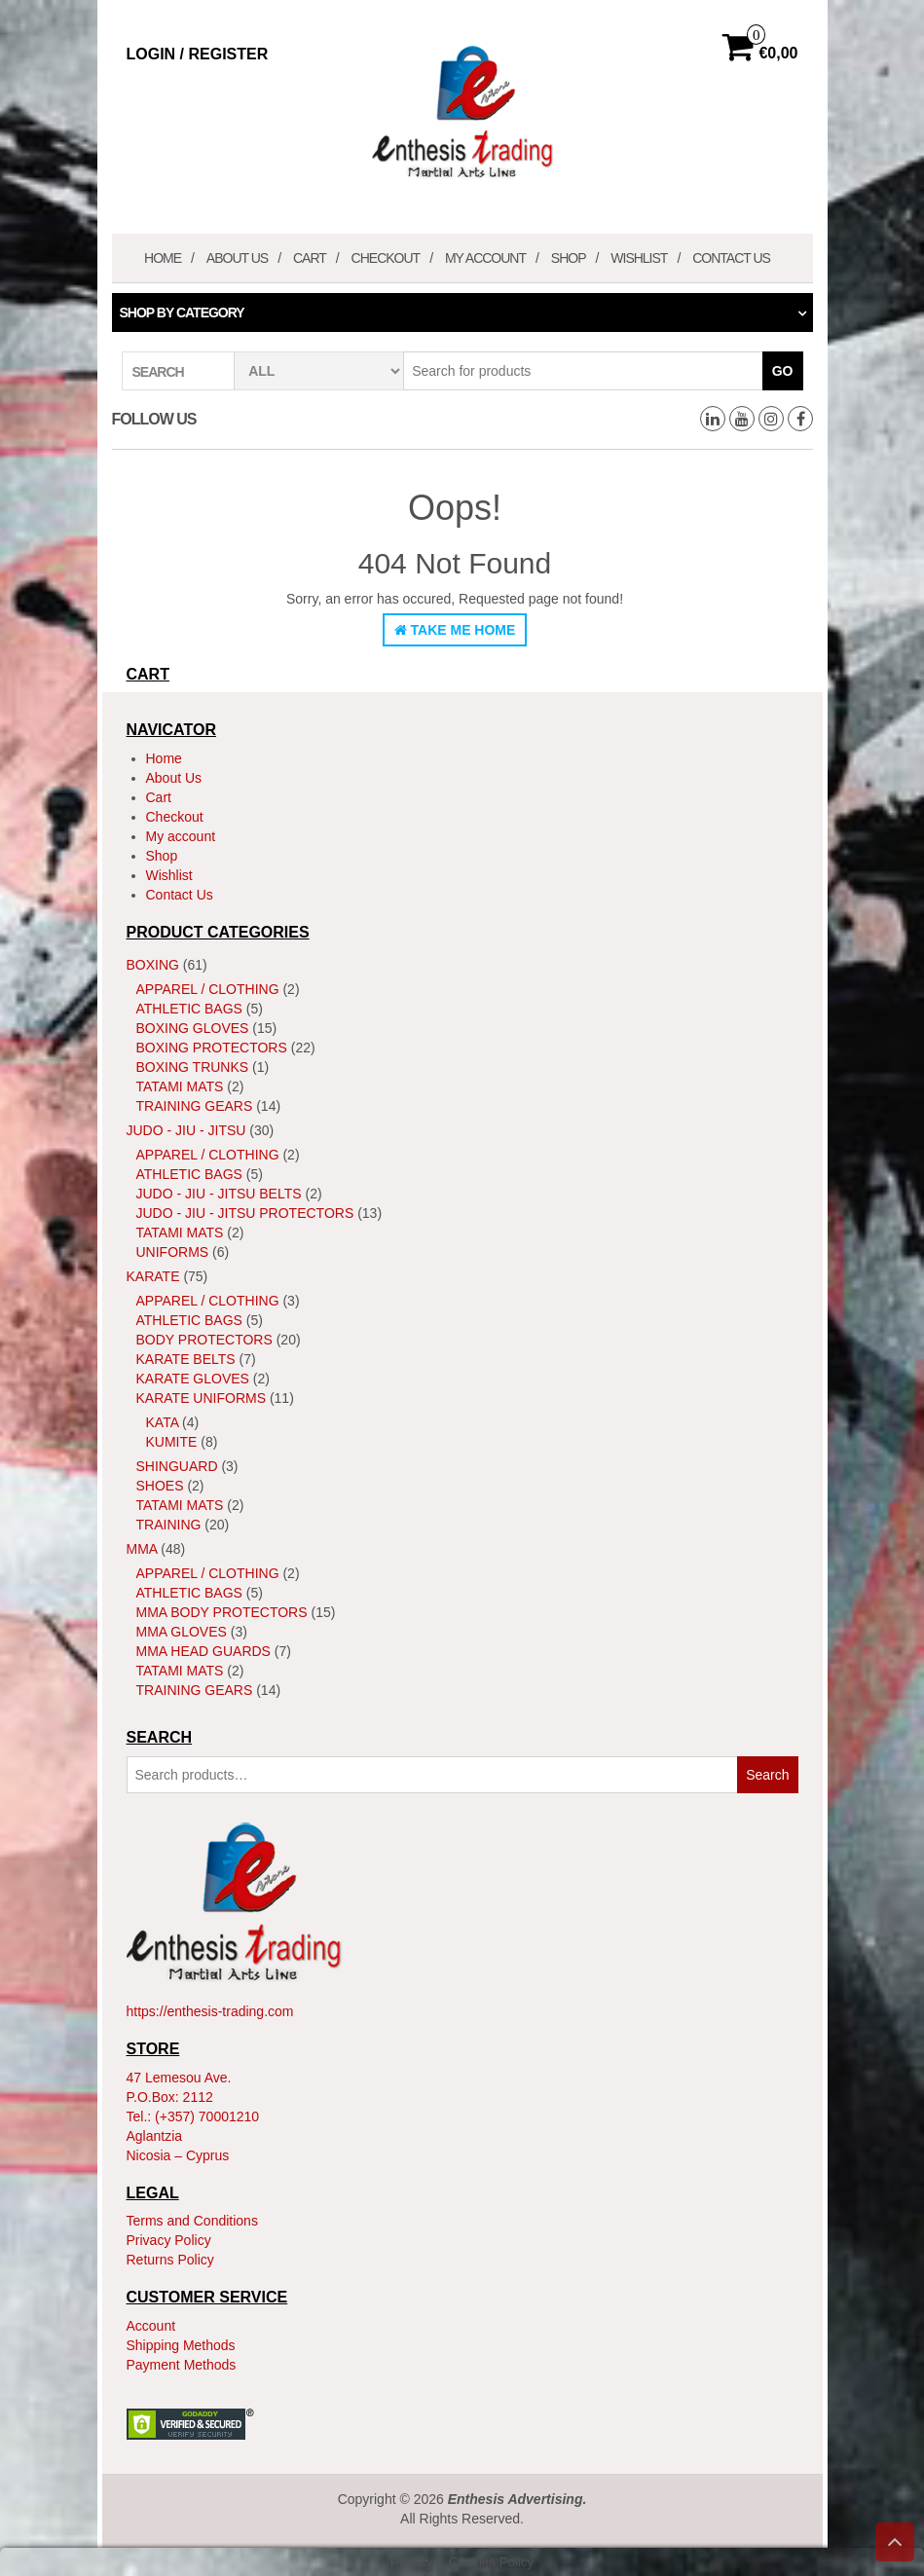 The image size is (924, 2576). Describe the element at coordinates (189, 1008) in the screenshot. I see `Athletic Bags` at that location.